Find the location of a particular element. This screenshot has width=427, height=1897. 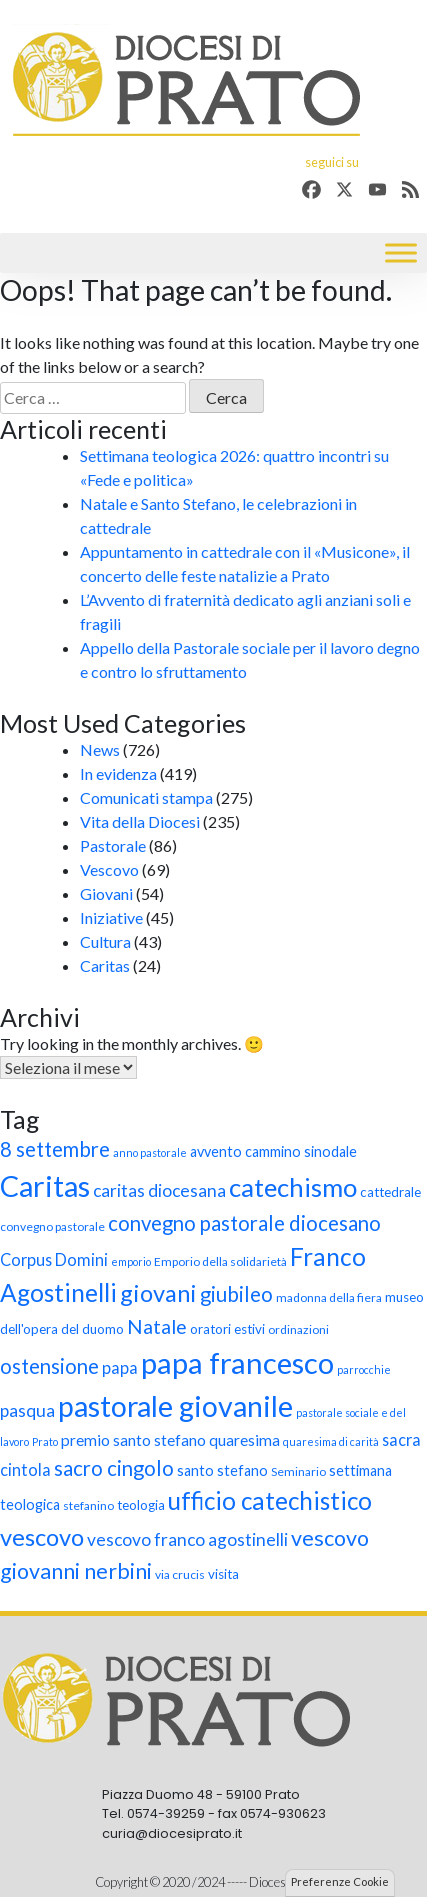

In evidenza is located at coordinates (118, 773).